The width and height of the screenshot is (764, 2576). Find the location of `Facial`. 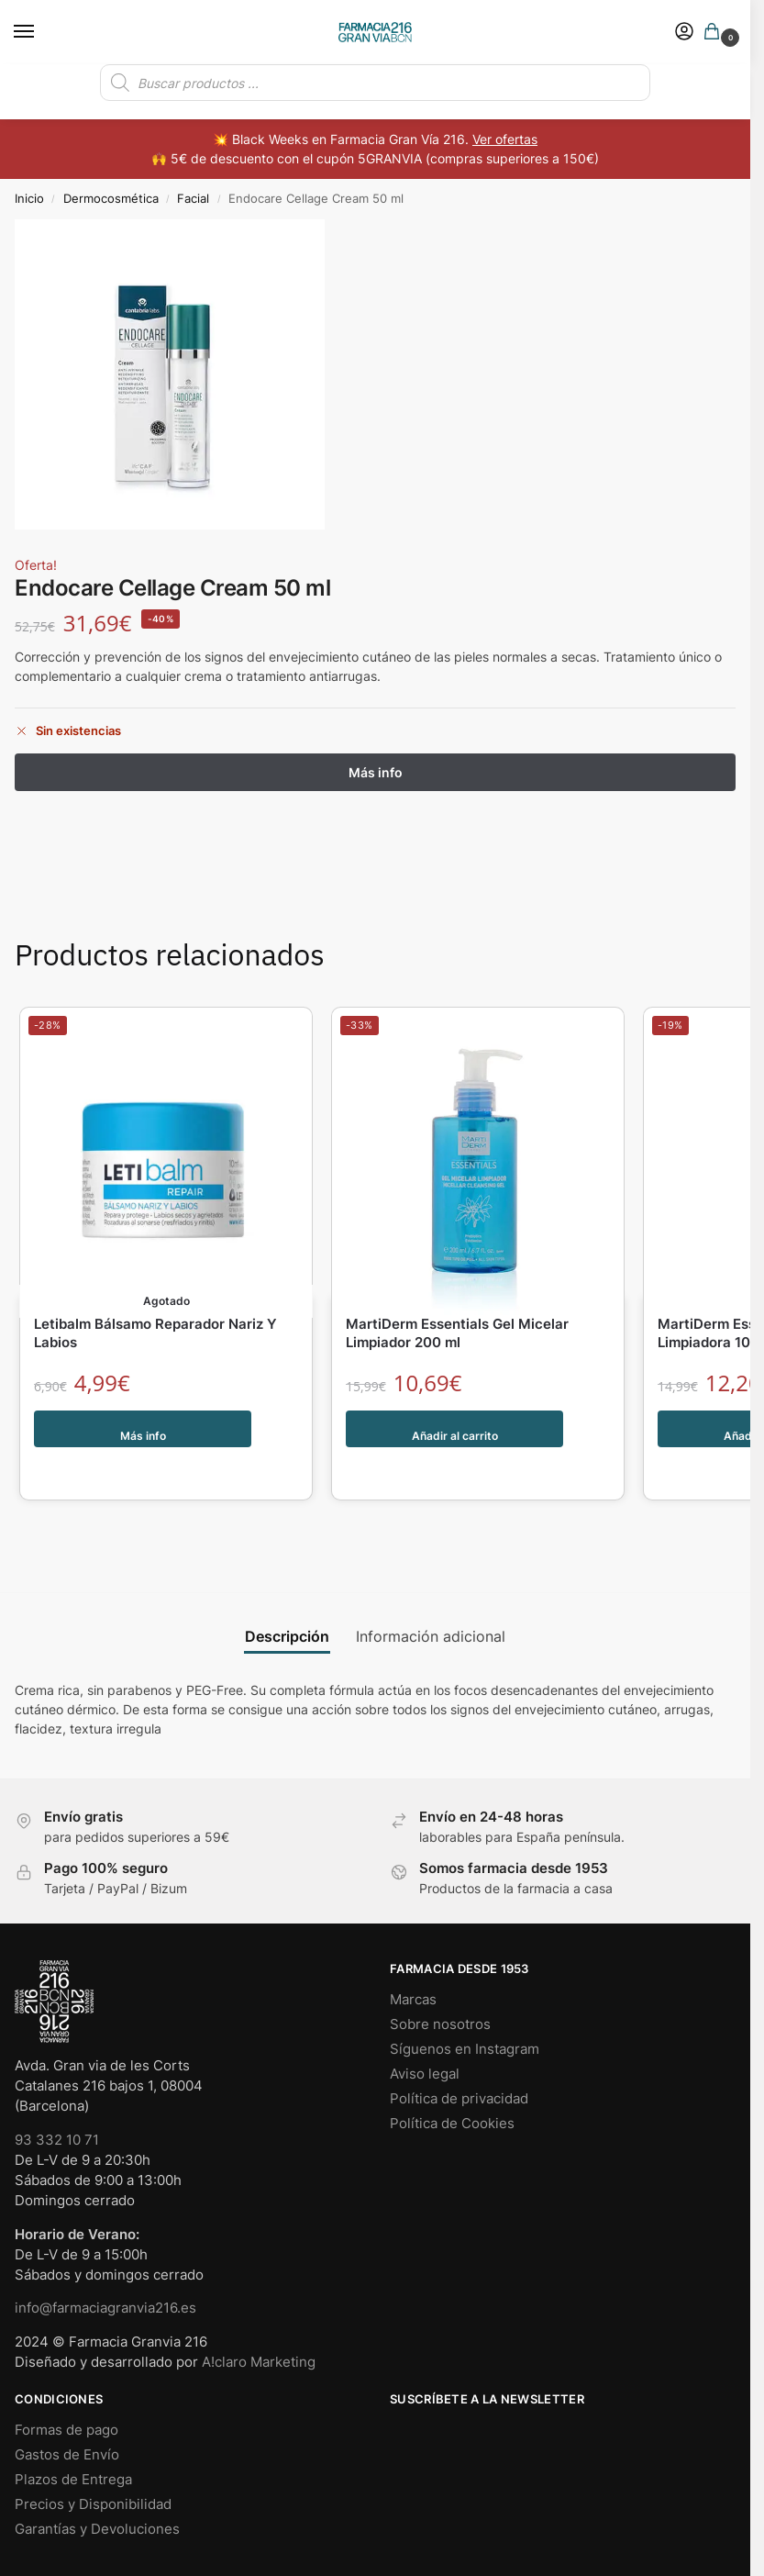

Facial is located at coordinates (193, 198).